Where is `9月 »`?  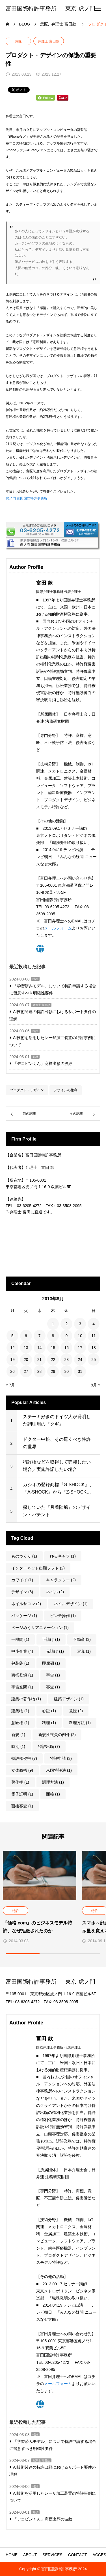 9月 » is located at coordinates (95, 1385).